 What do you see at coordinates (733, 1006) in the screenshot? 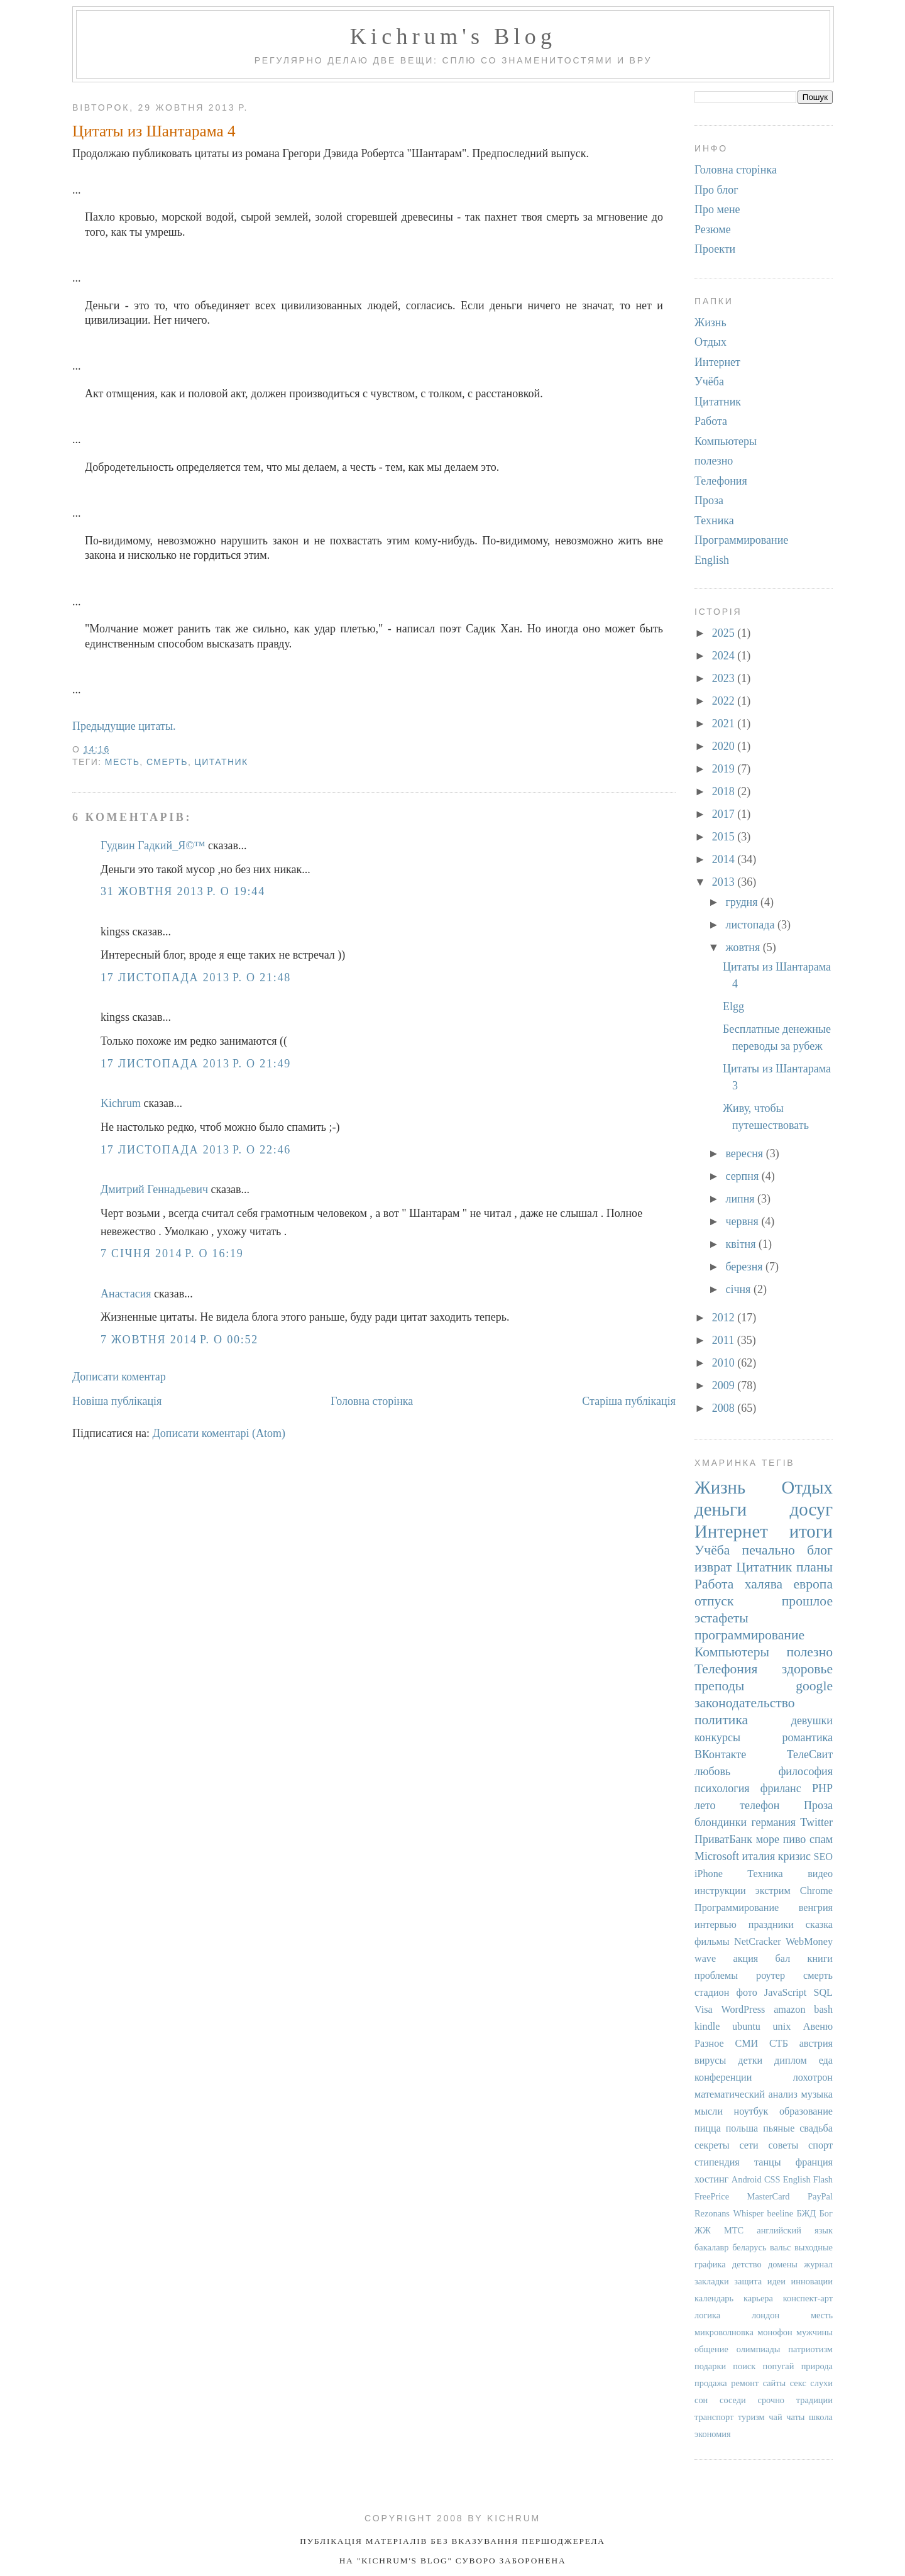
I see `Elgg` at bounding box center [733, 1006].